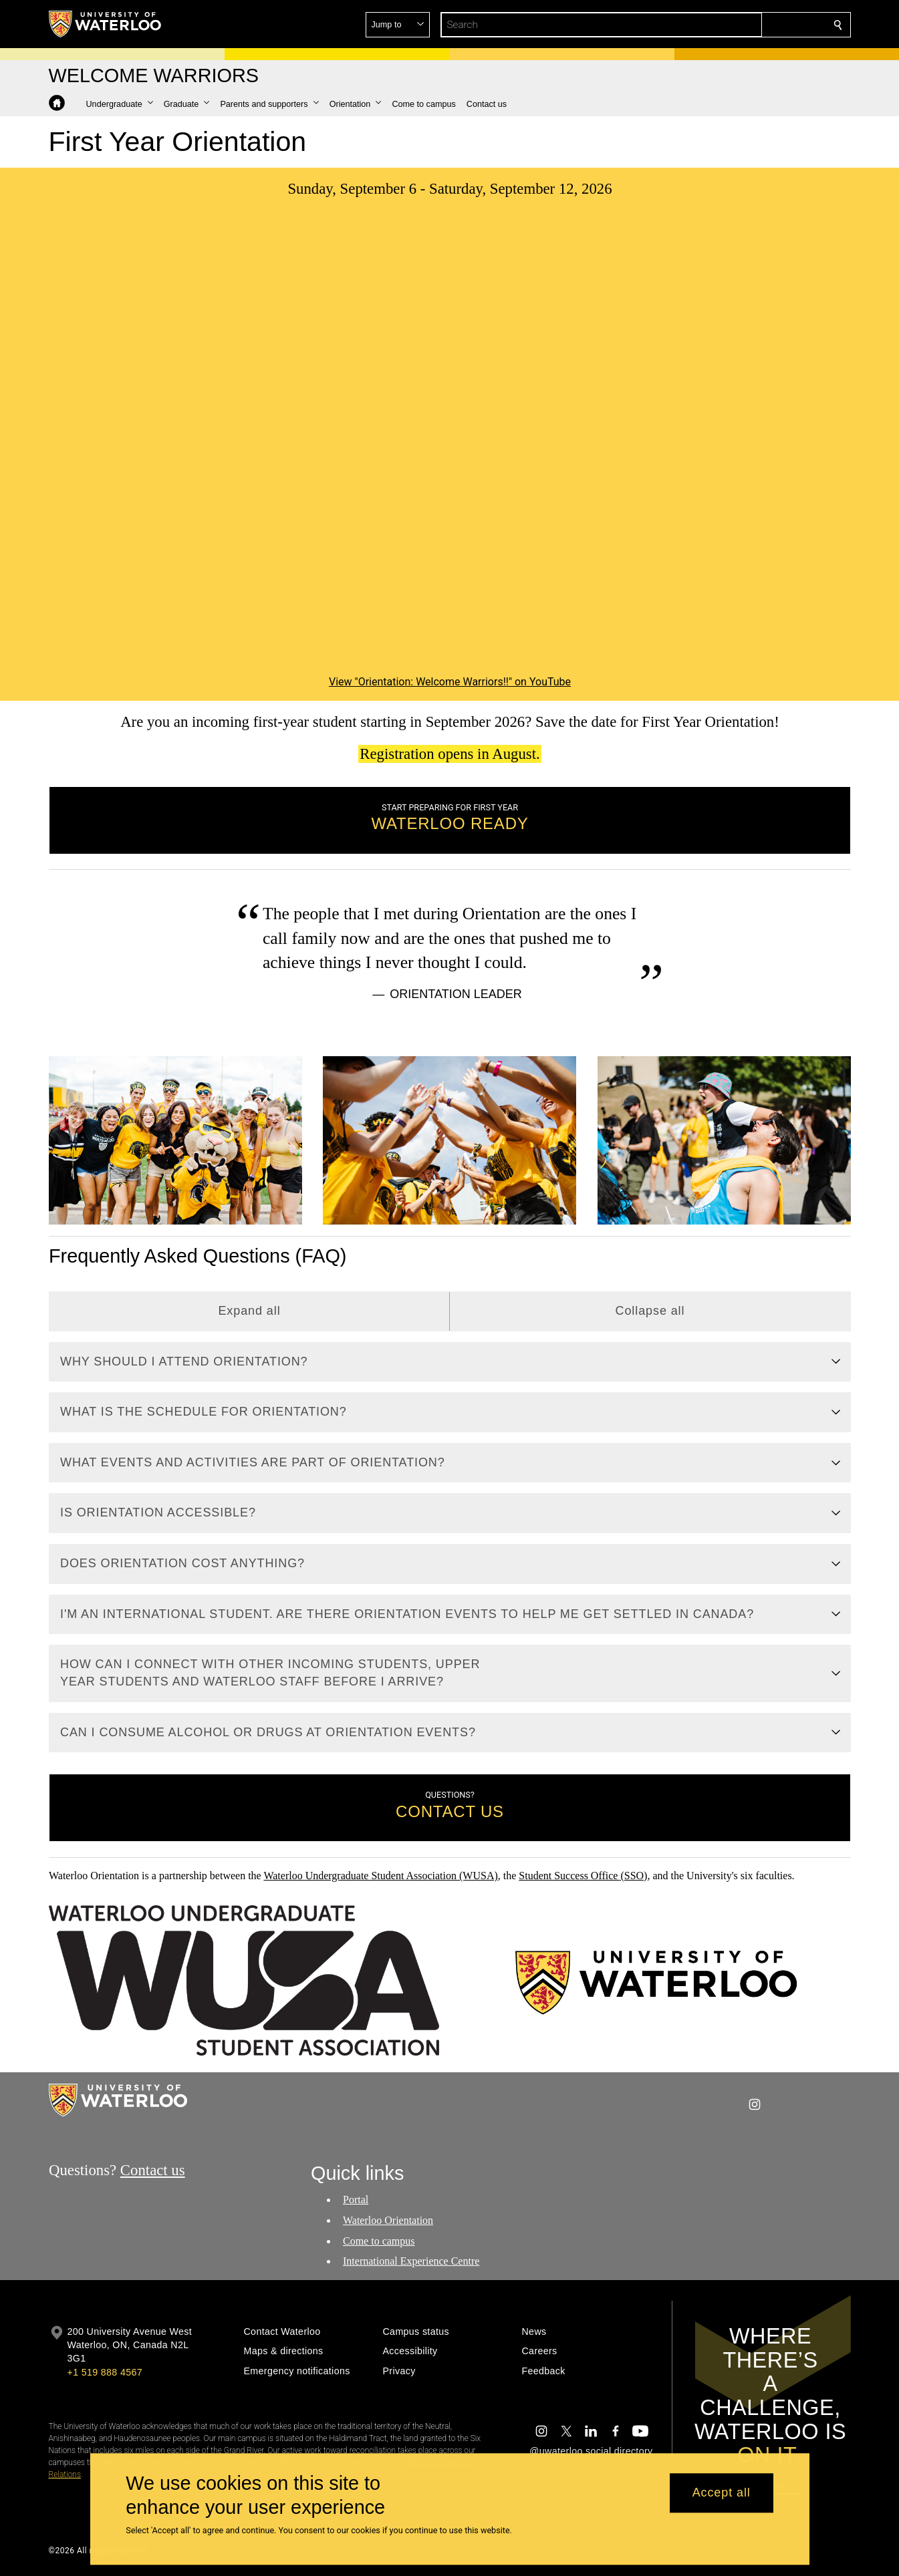 This screenshot has width=899, height=2576. Describe the element at coordinates (355, 2199) in the screenshot. I see `Portal` at that location.